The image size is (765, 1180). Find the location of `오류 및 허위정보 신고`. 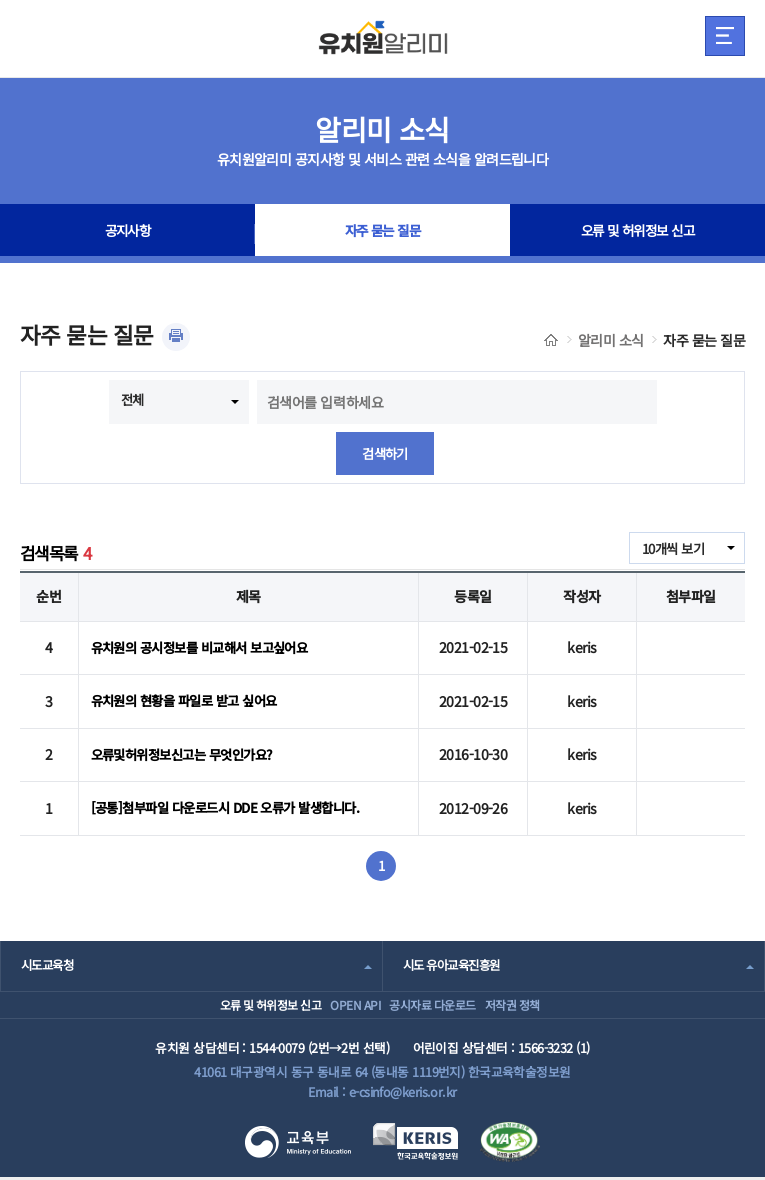

오류 및 허위정보 신고 is located at coordinates (637, 234).